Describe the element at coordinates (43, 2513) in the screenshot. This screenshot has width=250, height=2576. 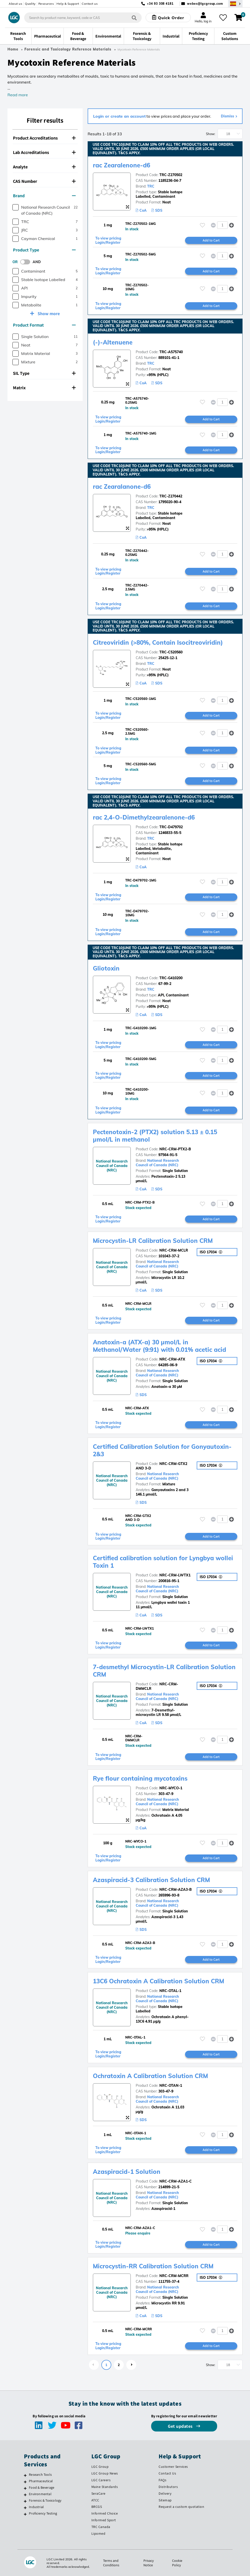
I see `Proficiency Testing` at that location.